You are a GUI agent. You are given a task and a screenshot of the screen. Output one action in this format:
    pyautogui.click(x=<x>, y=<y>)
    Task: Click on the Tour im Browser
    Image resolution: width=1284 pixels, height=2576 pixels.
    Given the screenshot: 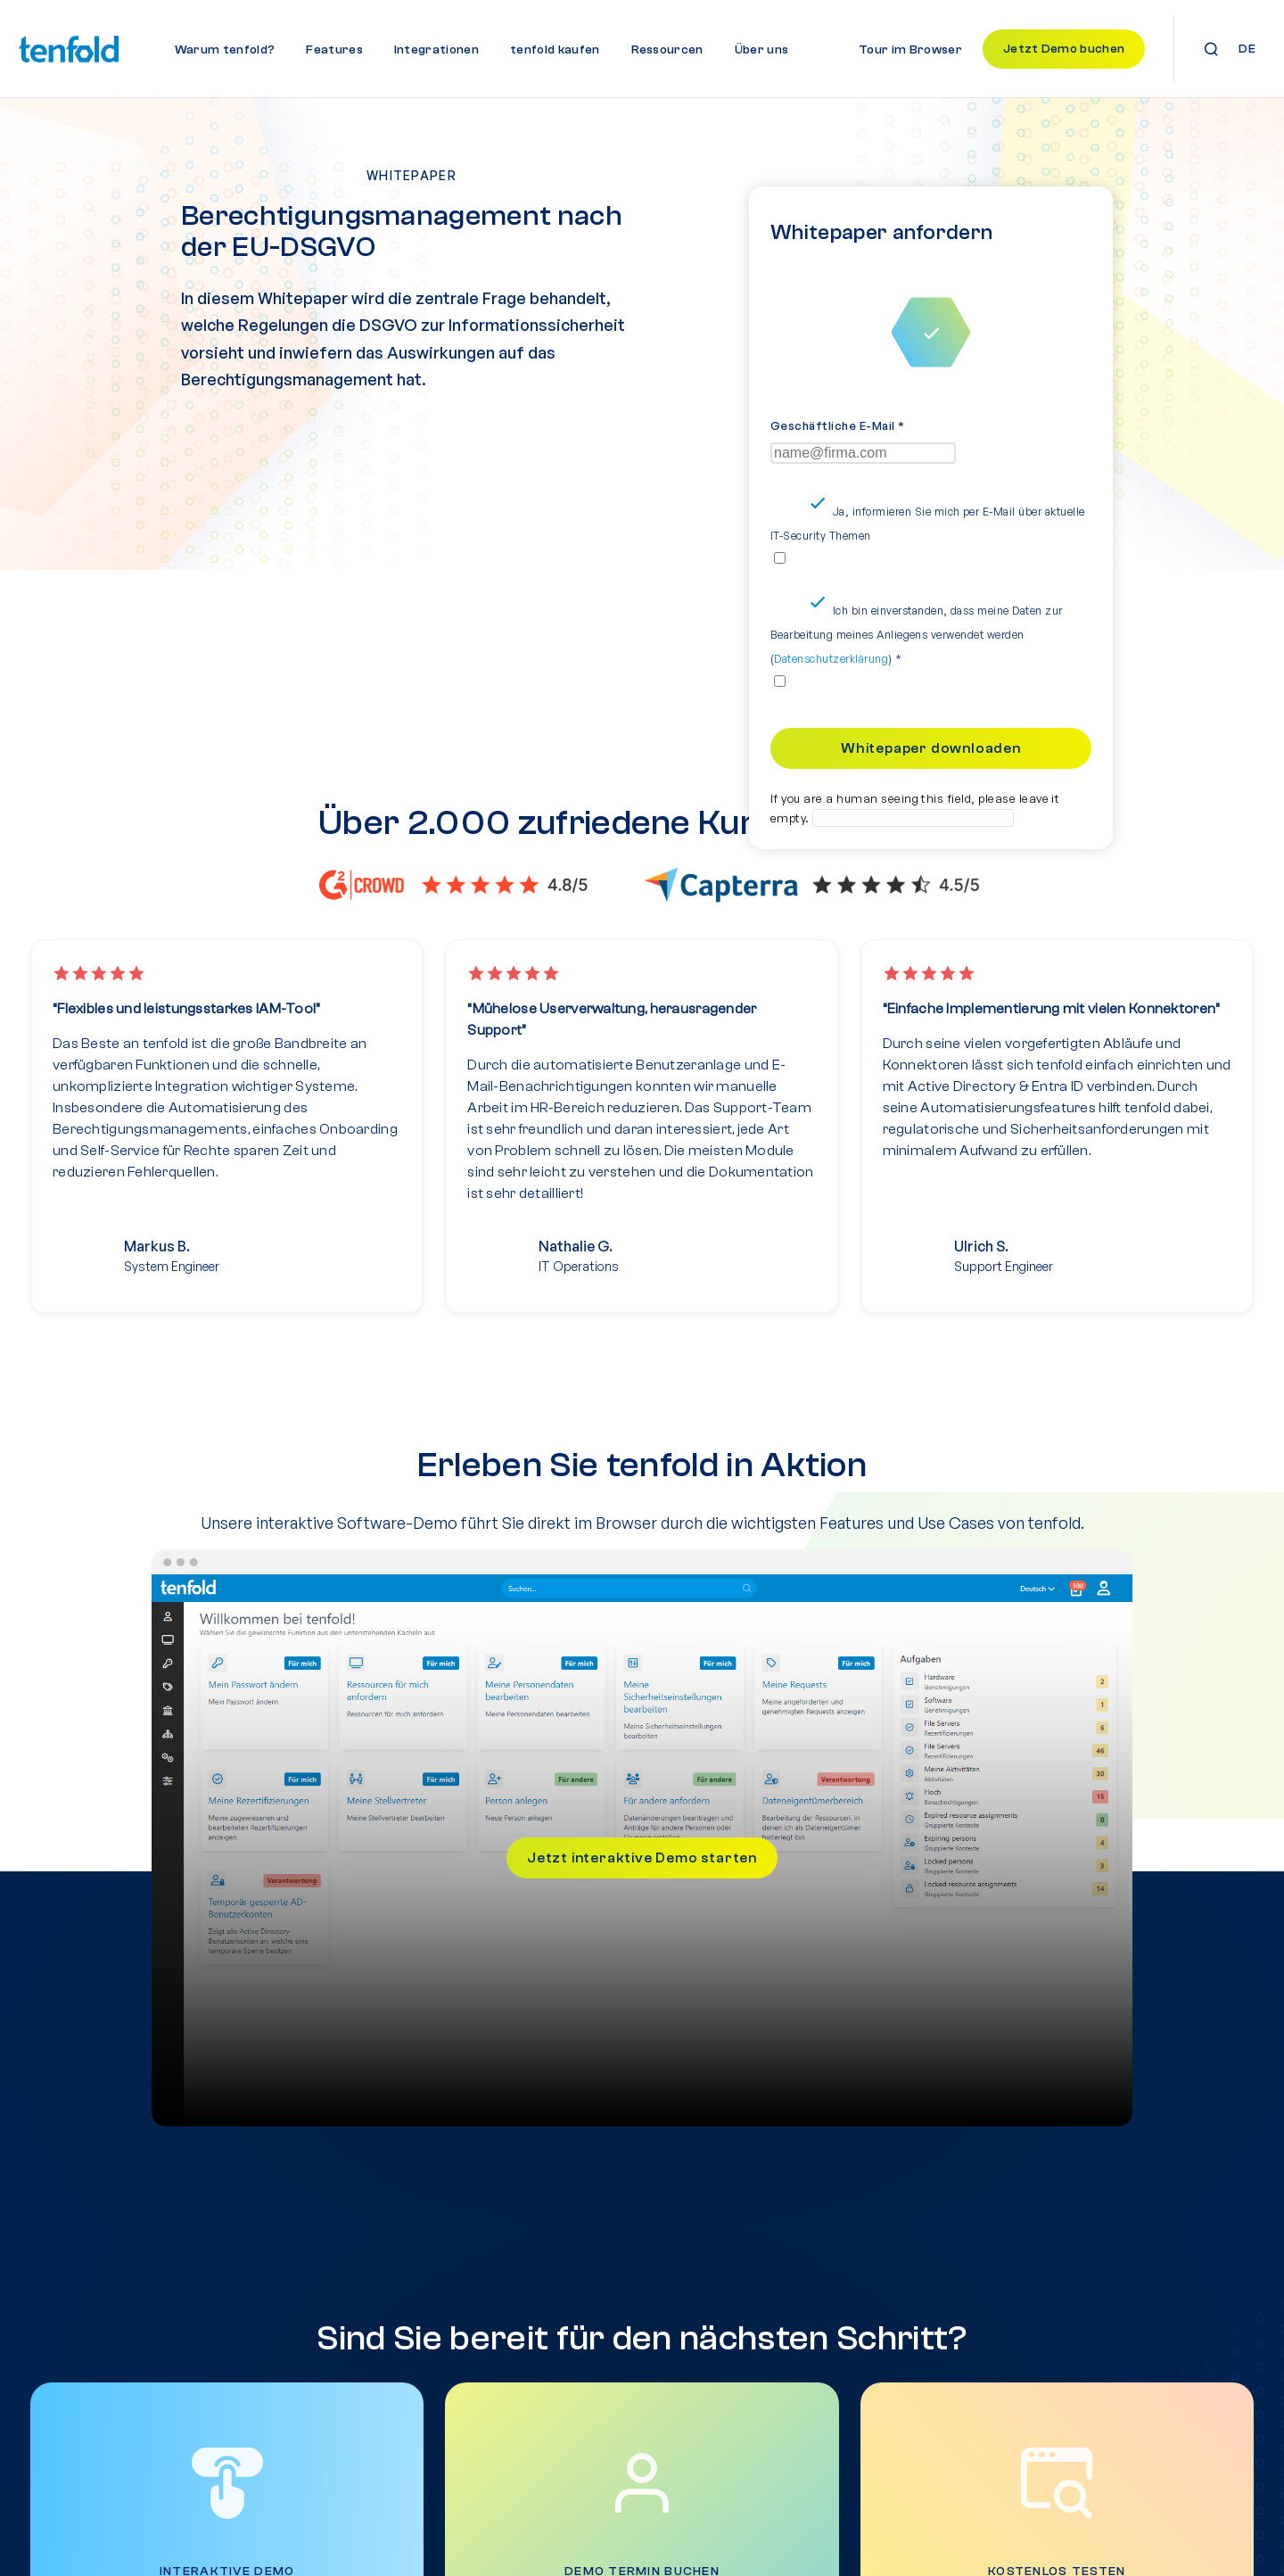 What is the action you would take?
    pyautogui.click(x=910, y=50)
    